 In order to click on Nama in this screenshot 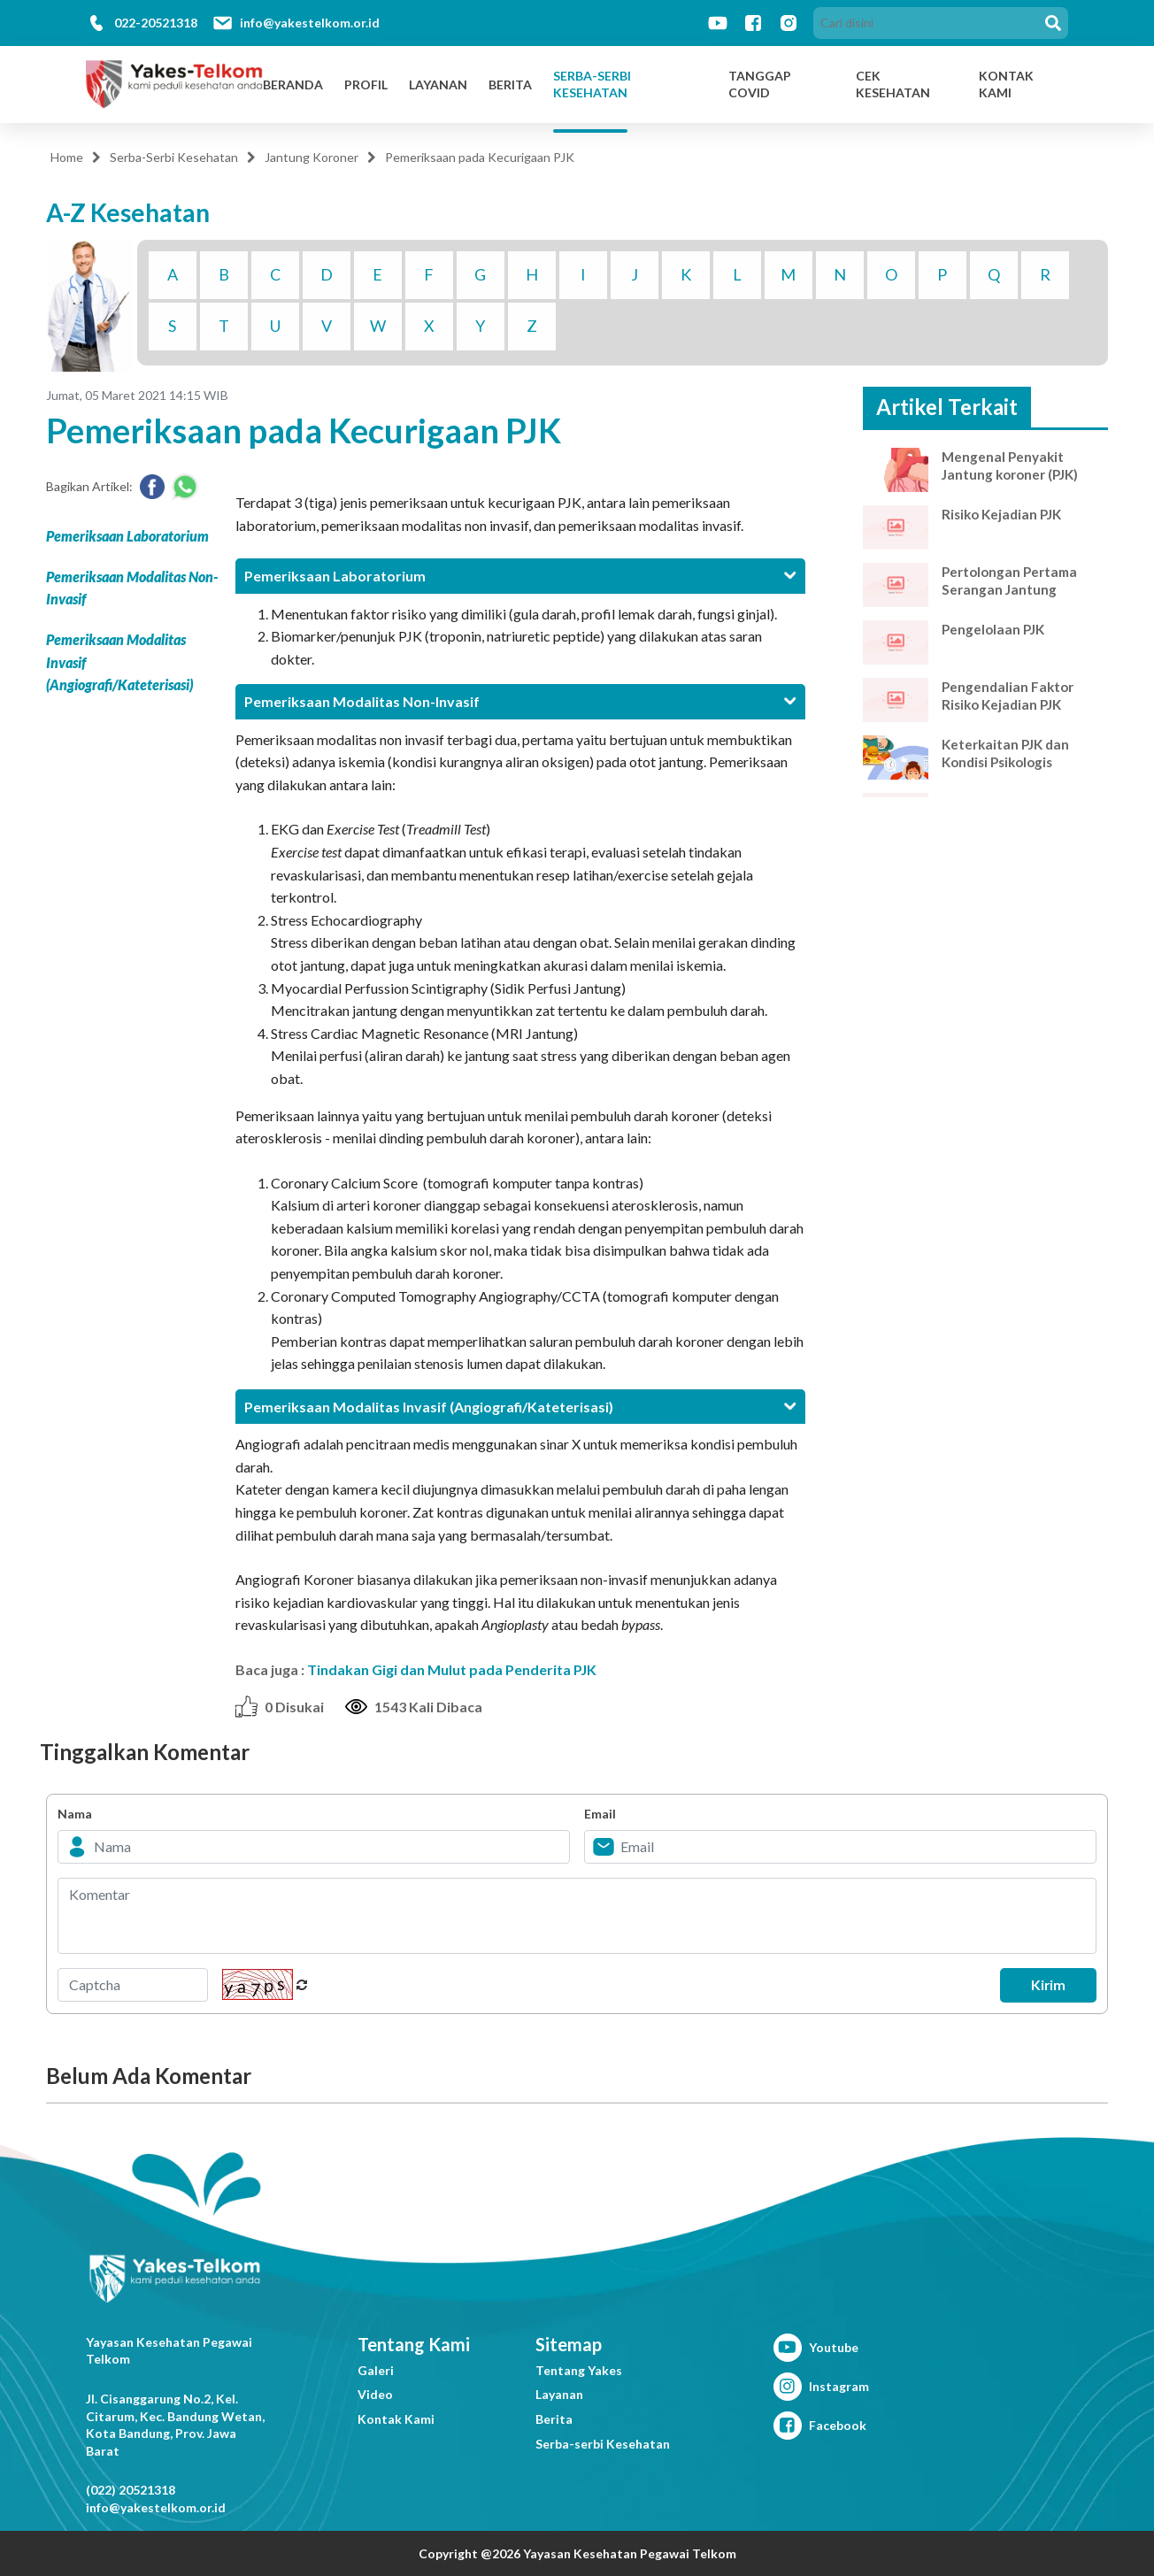, I will do `click(75, 1813)`.